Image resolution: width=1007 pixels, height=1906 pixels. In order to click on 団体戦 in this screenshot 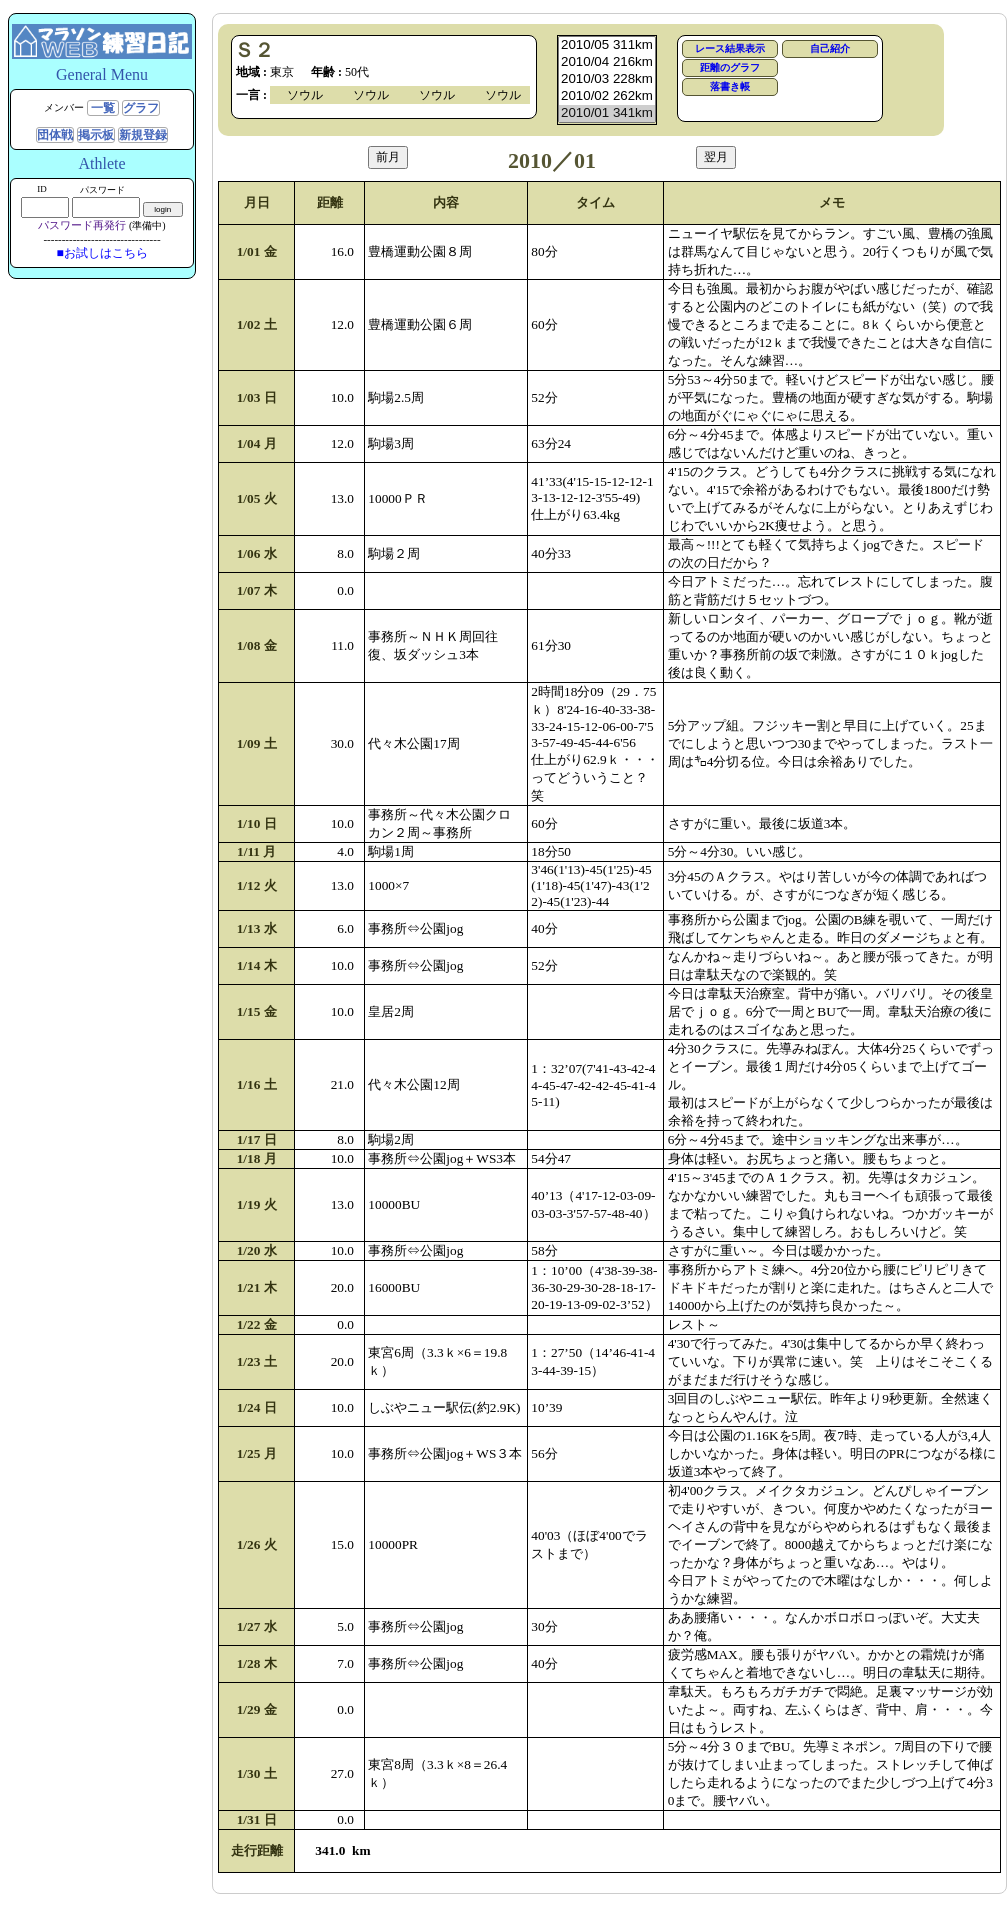, I will do `click(55, 135)`.